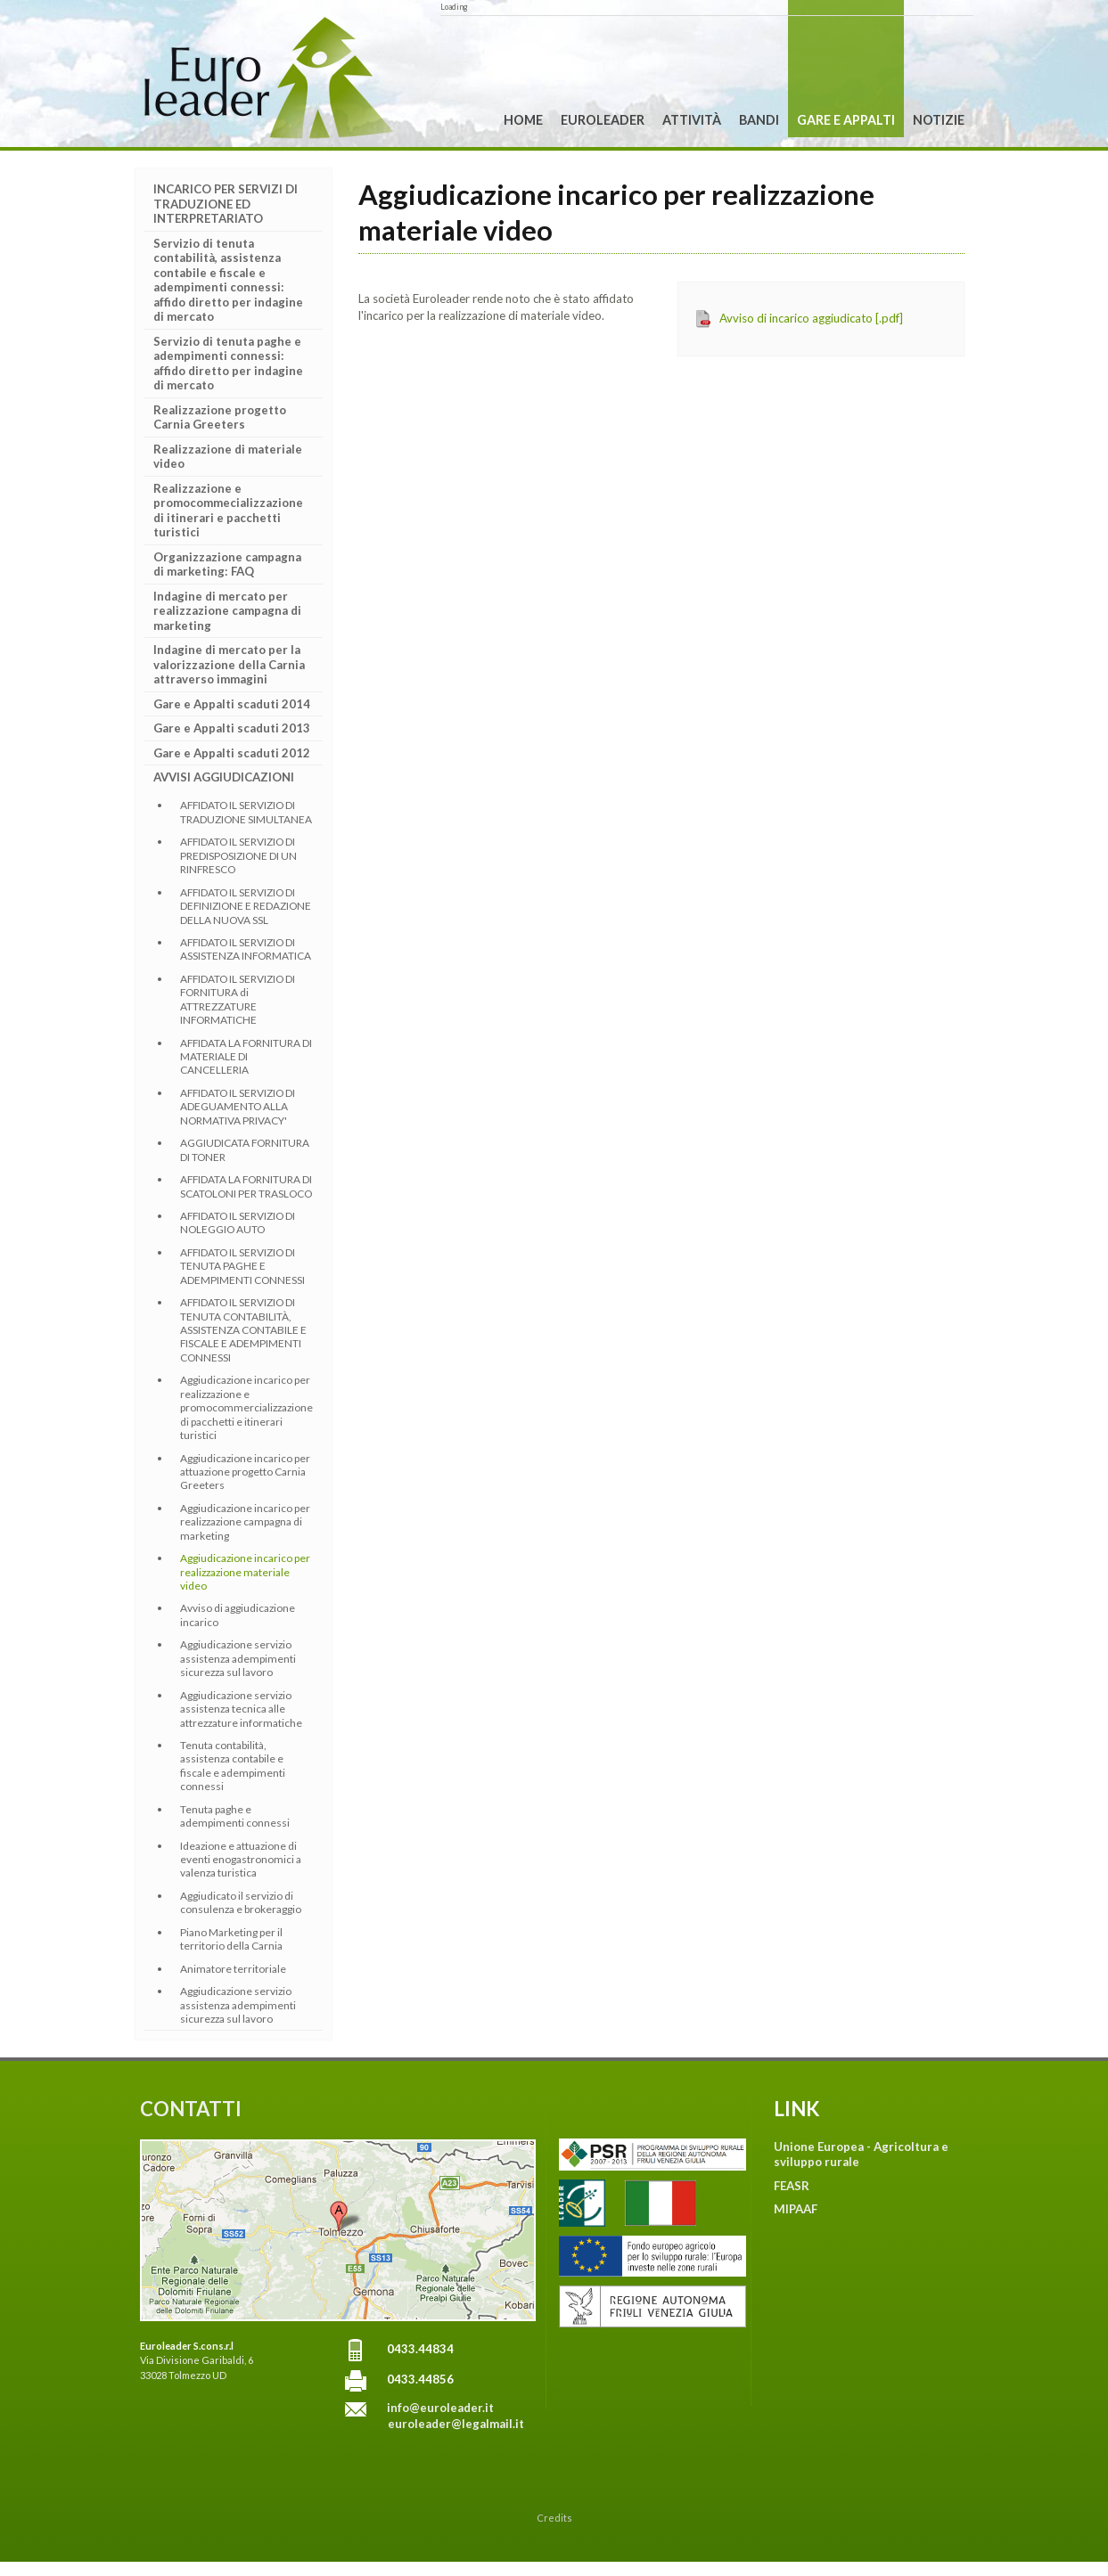 The width and height of the screenshot is (1108, 2576). I want to click on Aggiudicazione incarico per realizzazione e promocommercializzazione di pacchetti e itinerari turistici, so click(246, 1407).